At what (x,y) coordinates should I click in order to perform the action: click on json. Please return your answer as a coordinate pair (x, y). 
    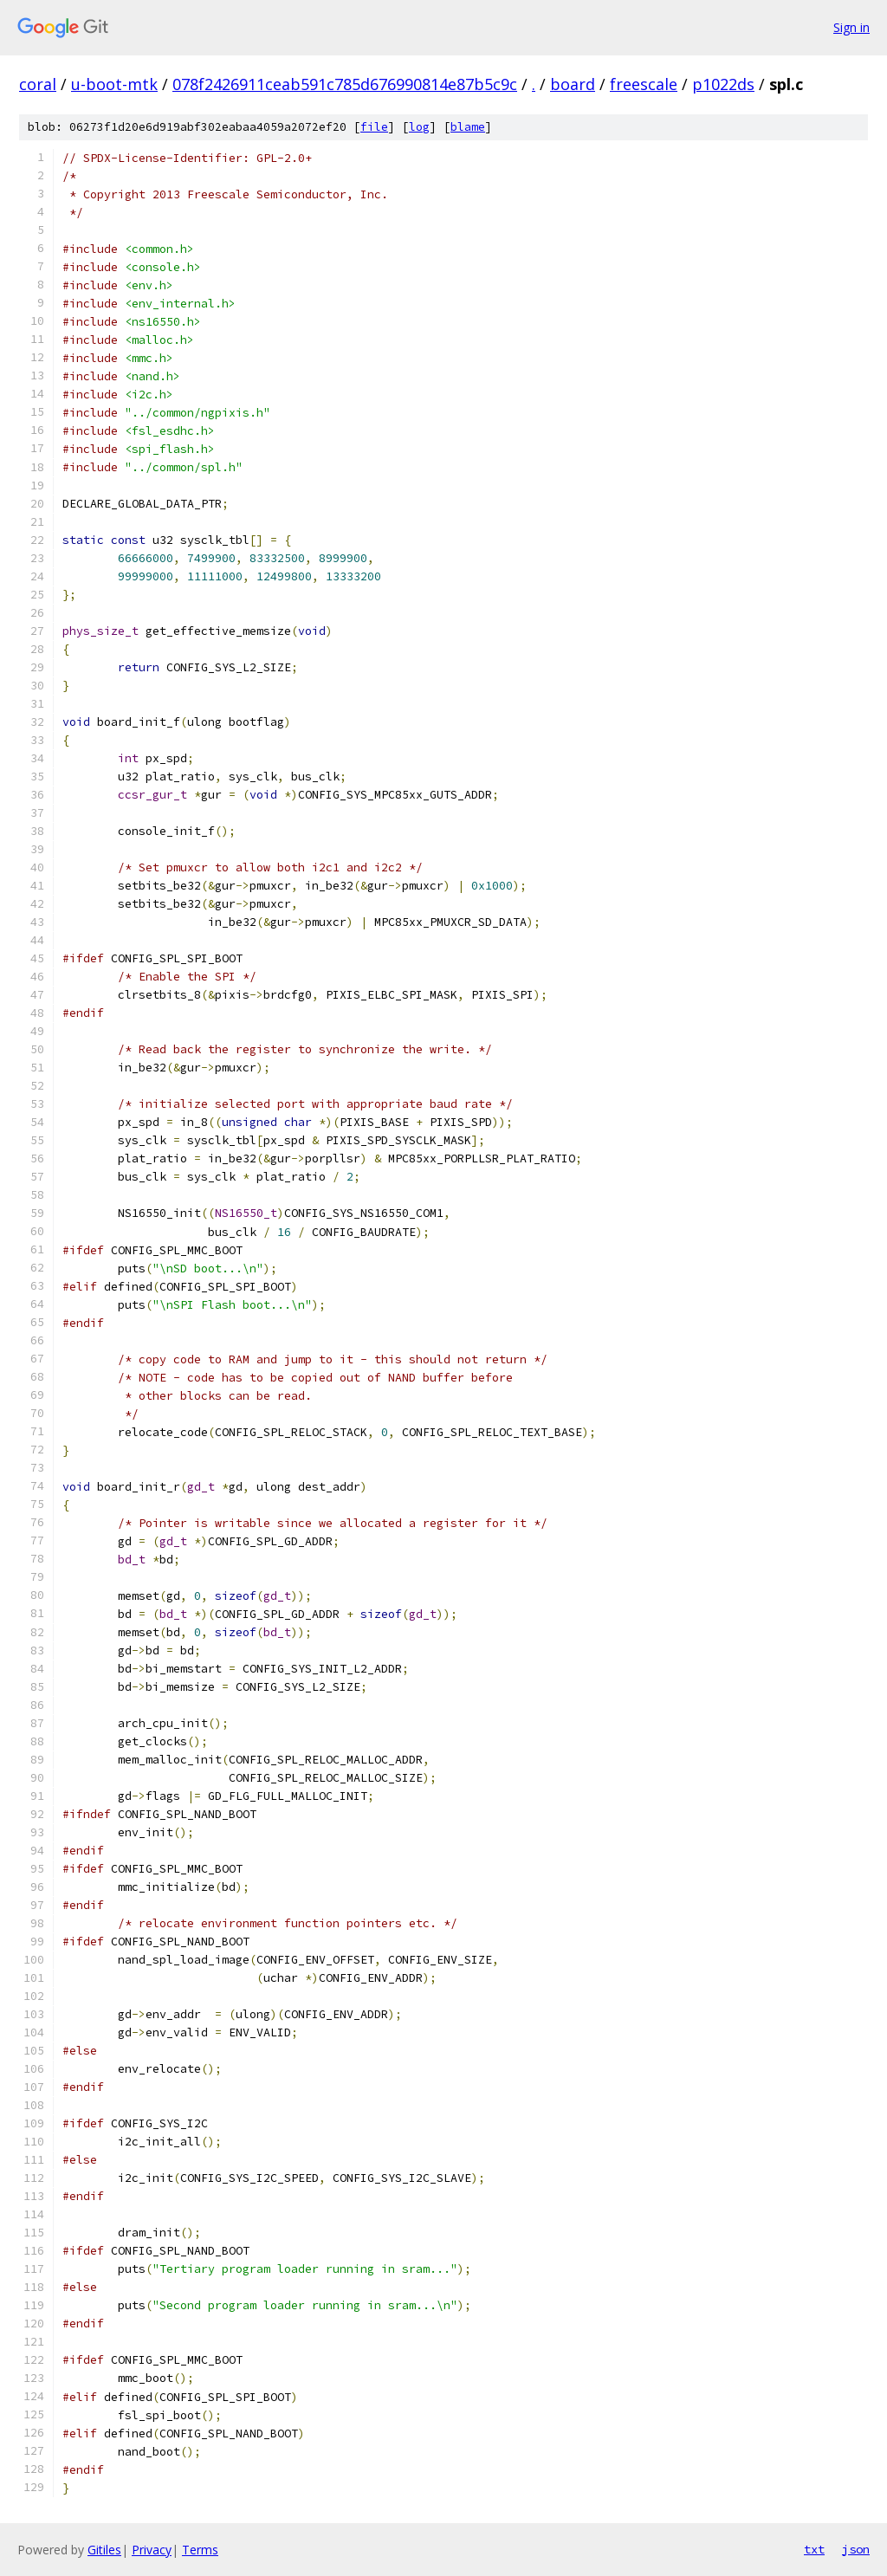
    Looking at the image, I should click on (856, 2549).